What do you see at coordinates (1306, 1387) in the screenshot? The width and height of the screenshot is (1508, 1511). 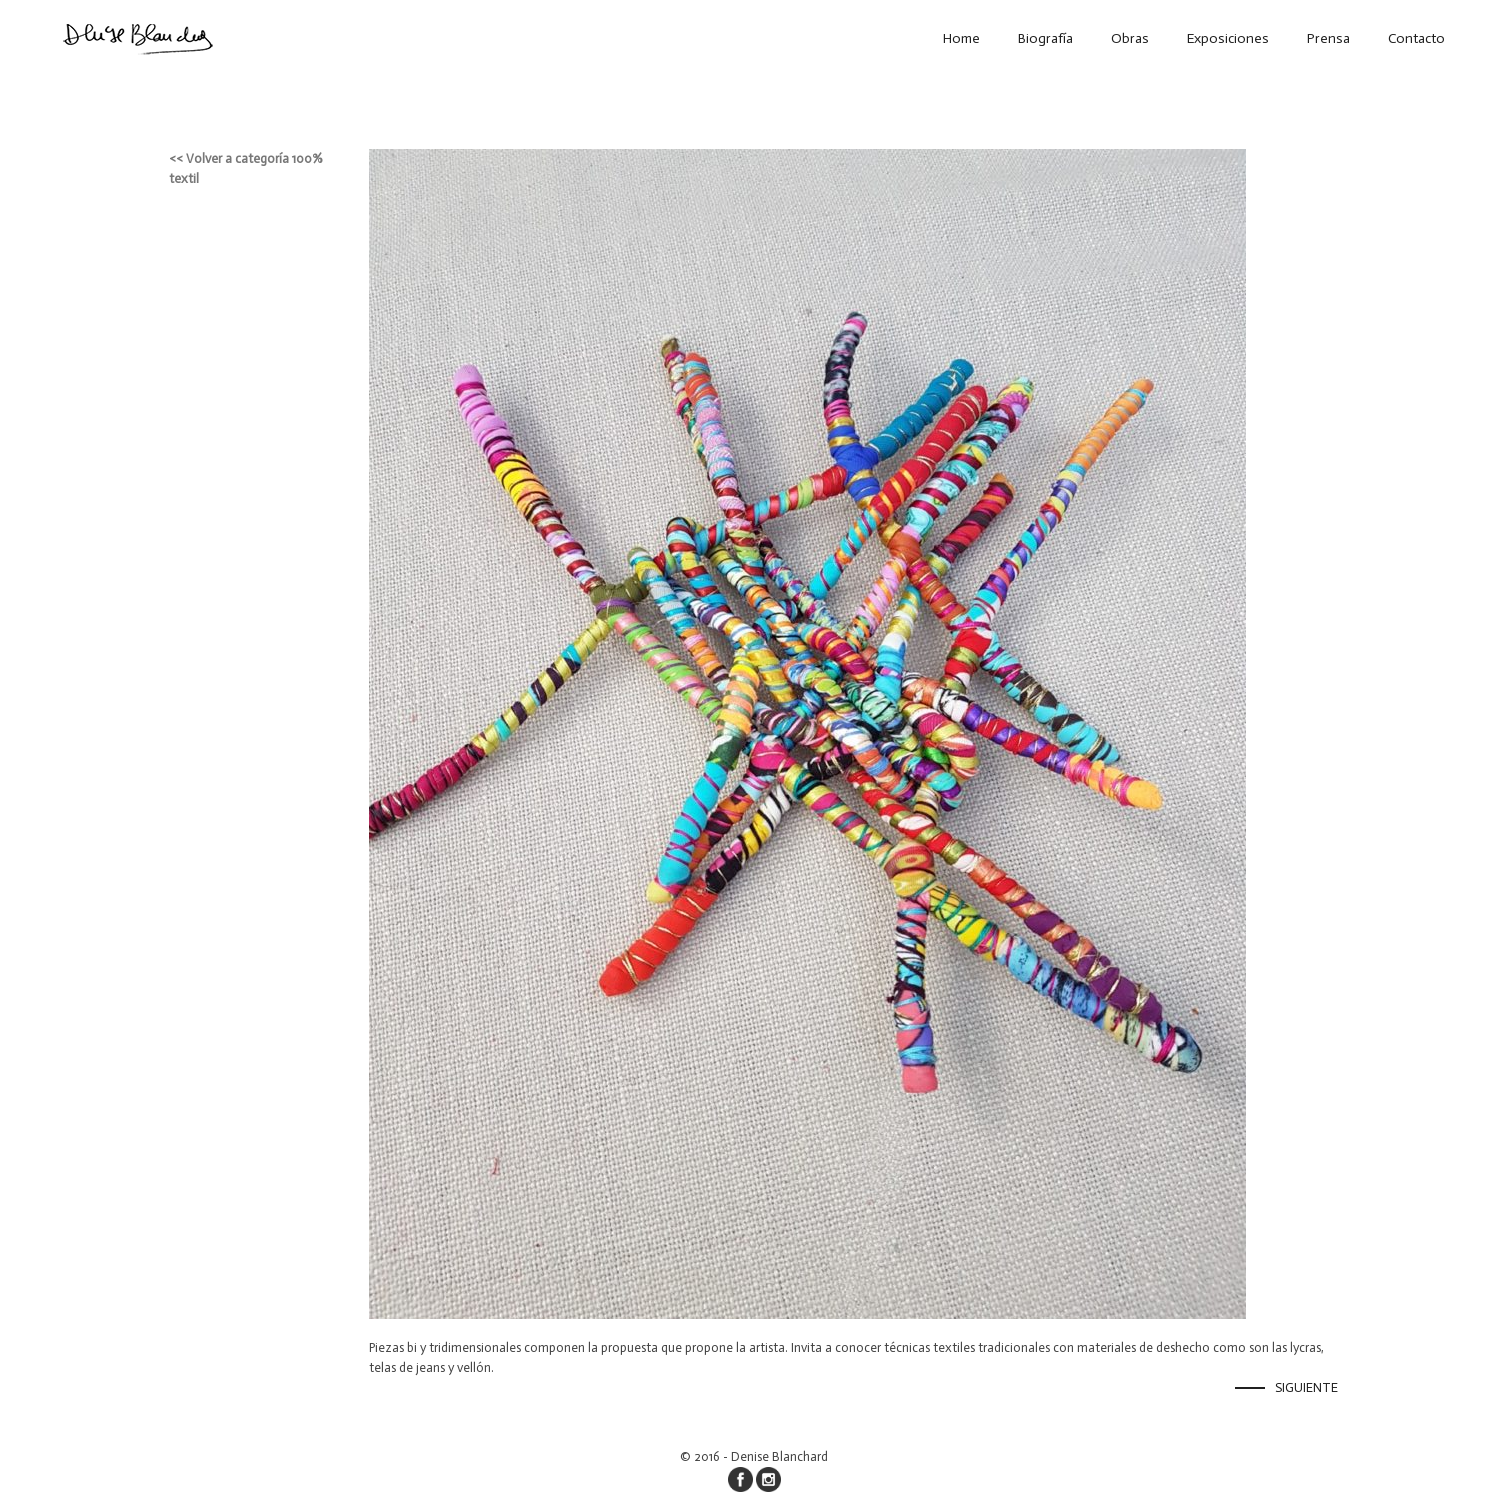 I see `Siguiente` at bounding box center [1306, 1387].